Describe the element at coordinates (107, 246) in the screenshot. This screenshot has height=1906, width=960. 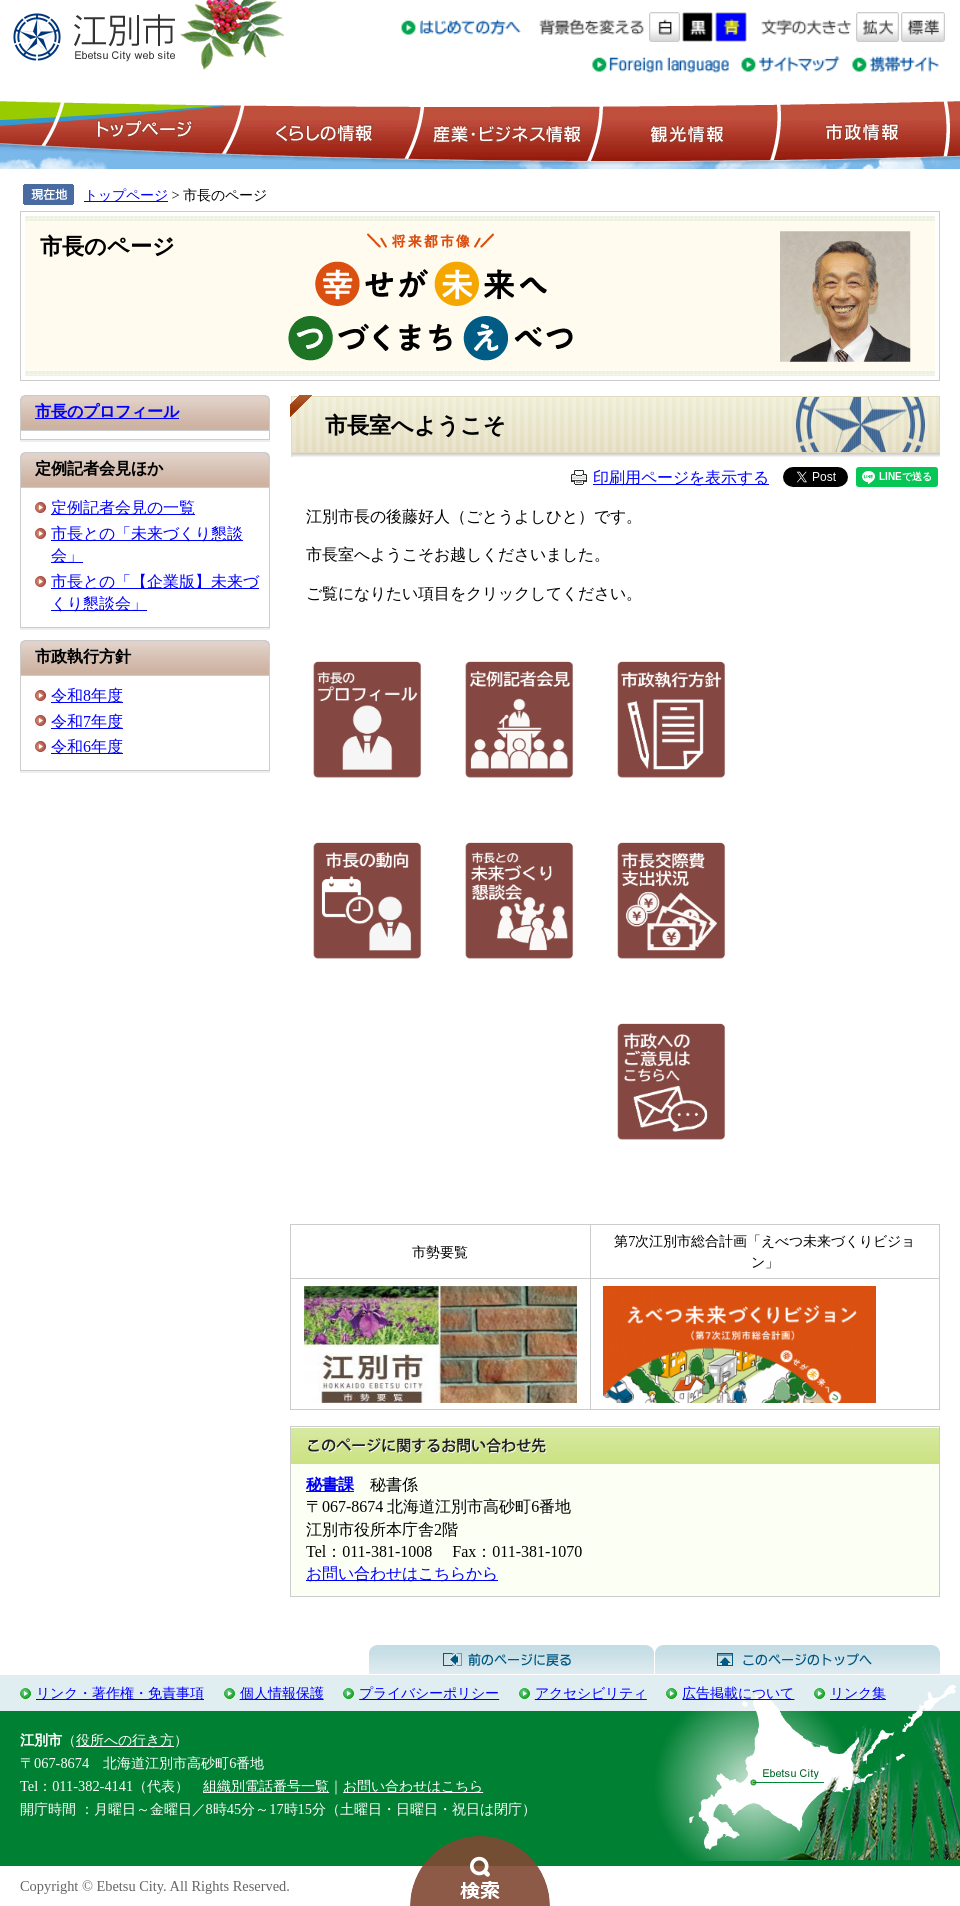
I see `市長のページ` at that location.